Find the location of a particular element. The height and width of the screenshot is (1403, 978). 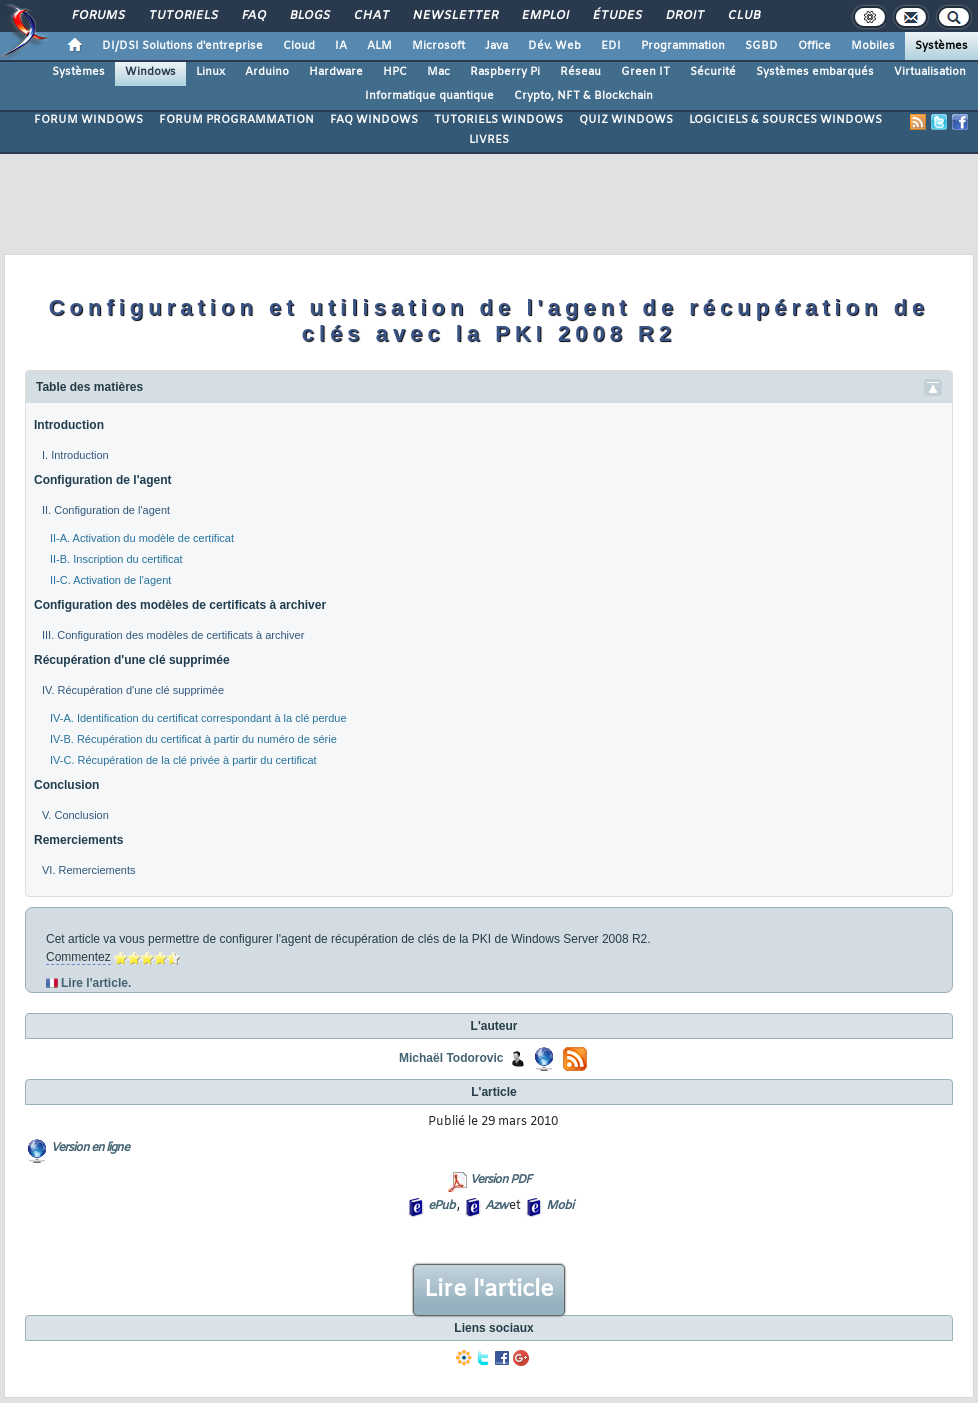

Configuration de l'agent is located at coordinates (103, 480).